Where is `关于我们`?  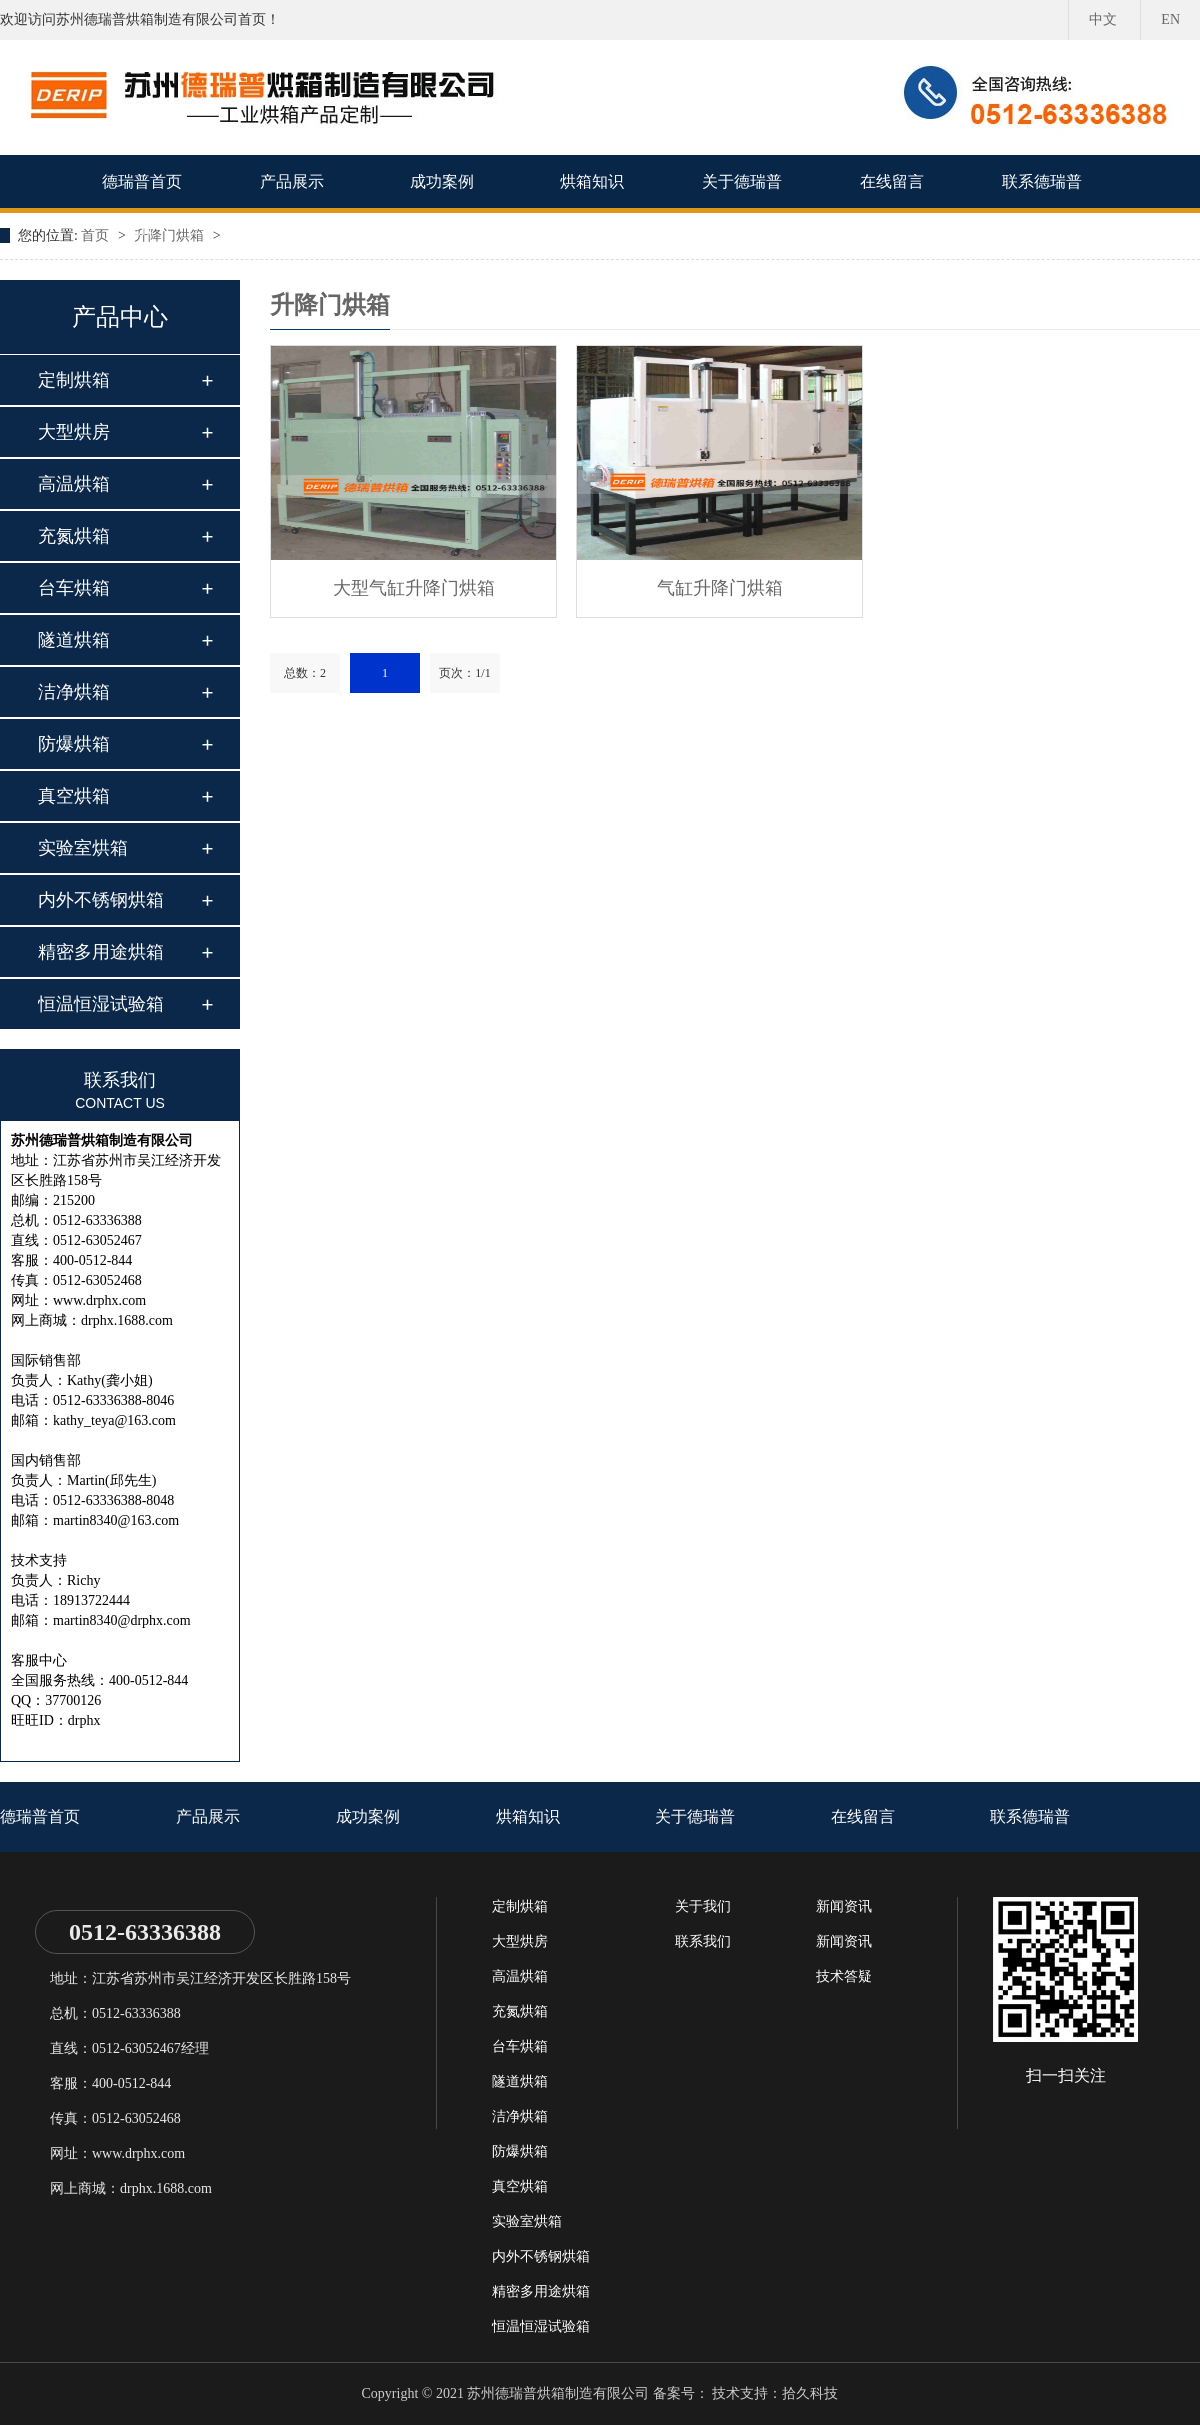 关于我们 is located at coordinates (703, 1906).